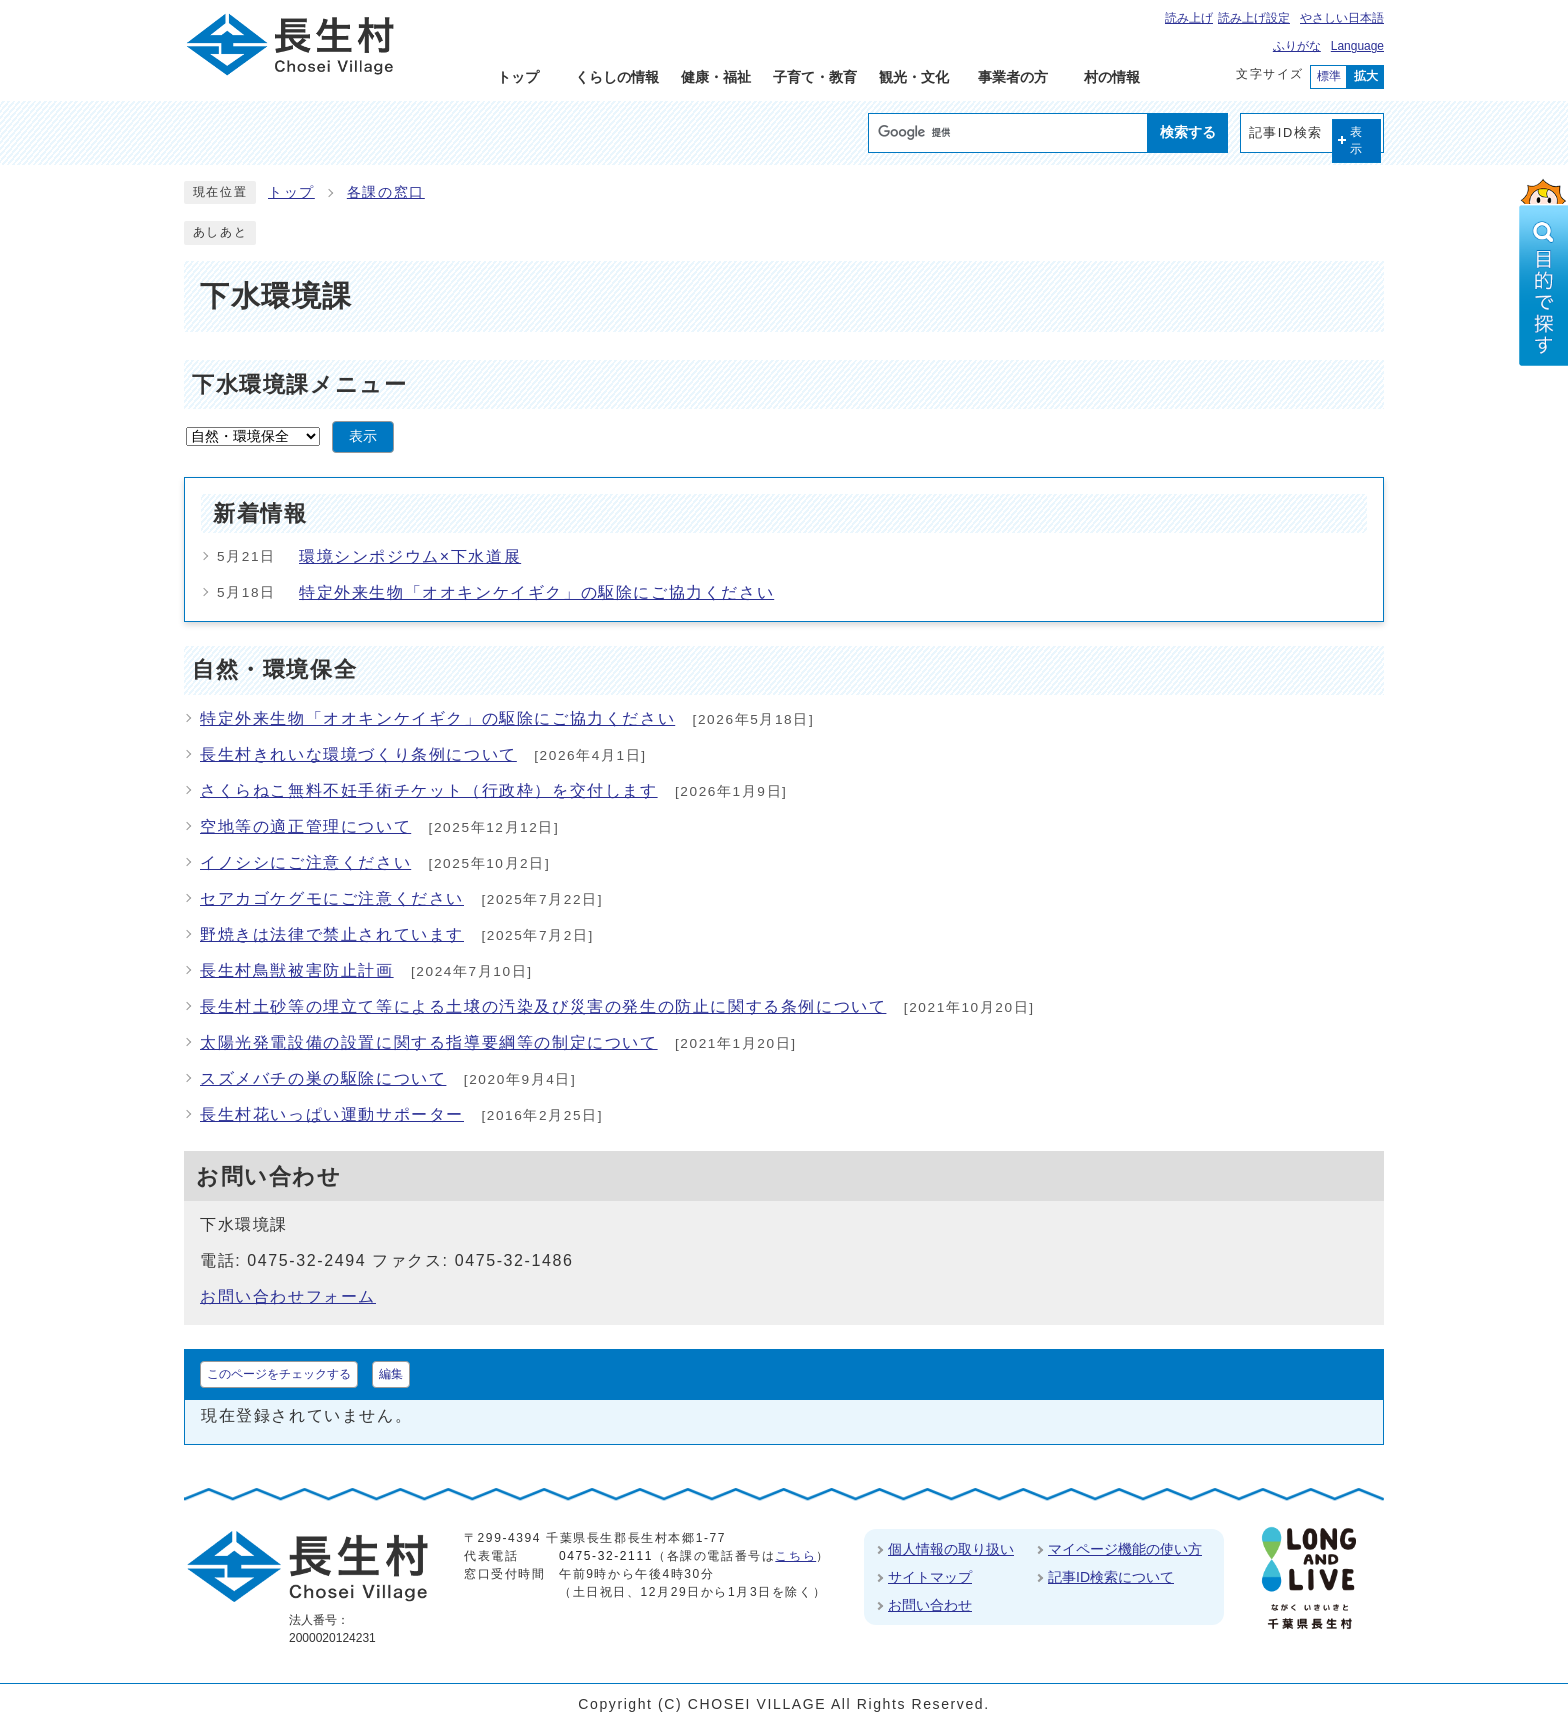 This screenshot has height=1725, width=1568. I want to click on 読み上げ設定, so click(1254, 18).